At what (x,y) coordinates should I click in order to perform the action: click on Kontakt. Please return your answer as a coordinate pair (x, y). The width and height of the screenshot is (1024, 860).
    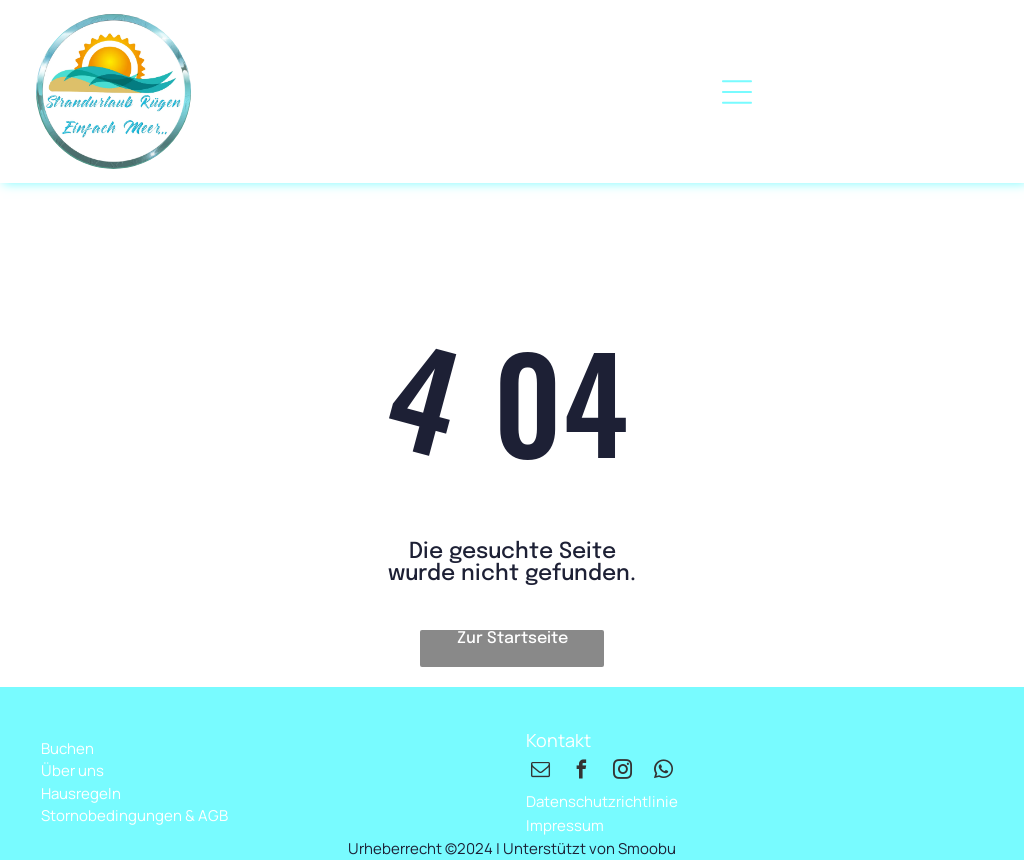
    Looking at the image, I should click on (558, 740).